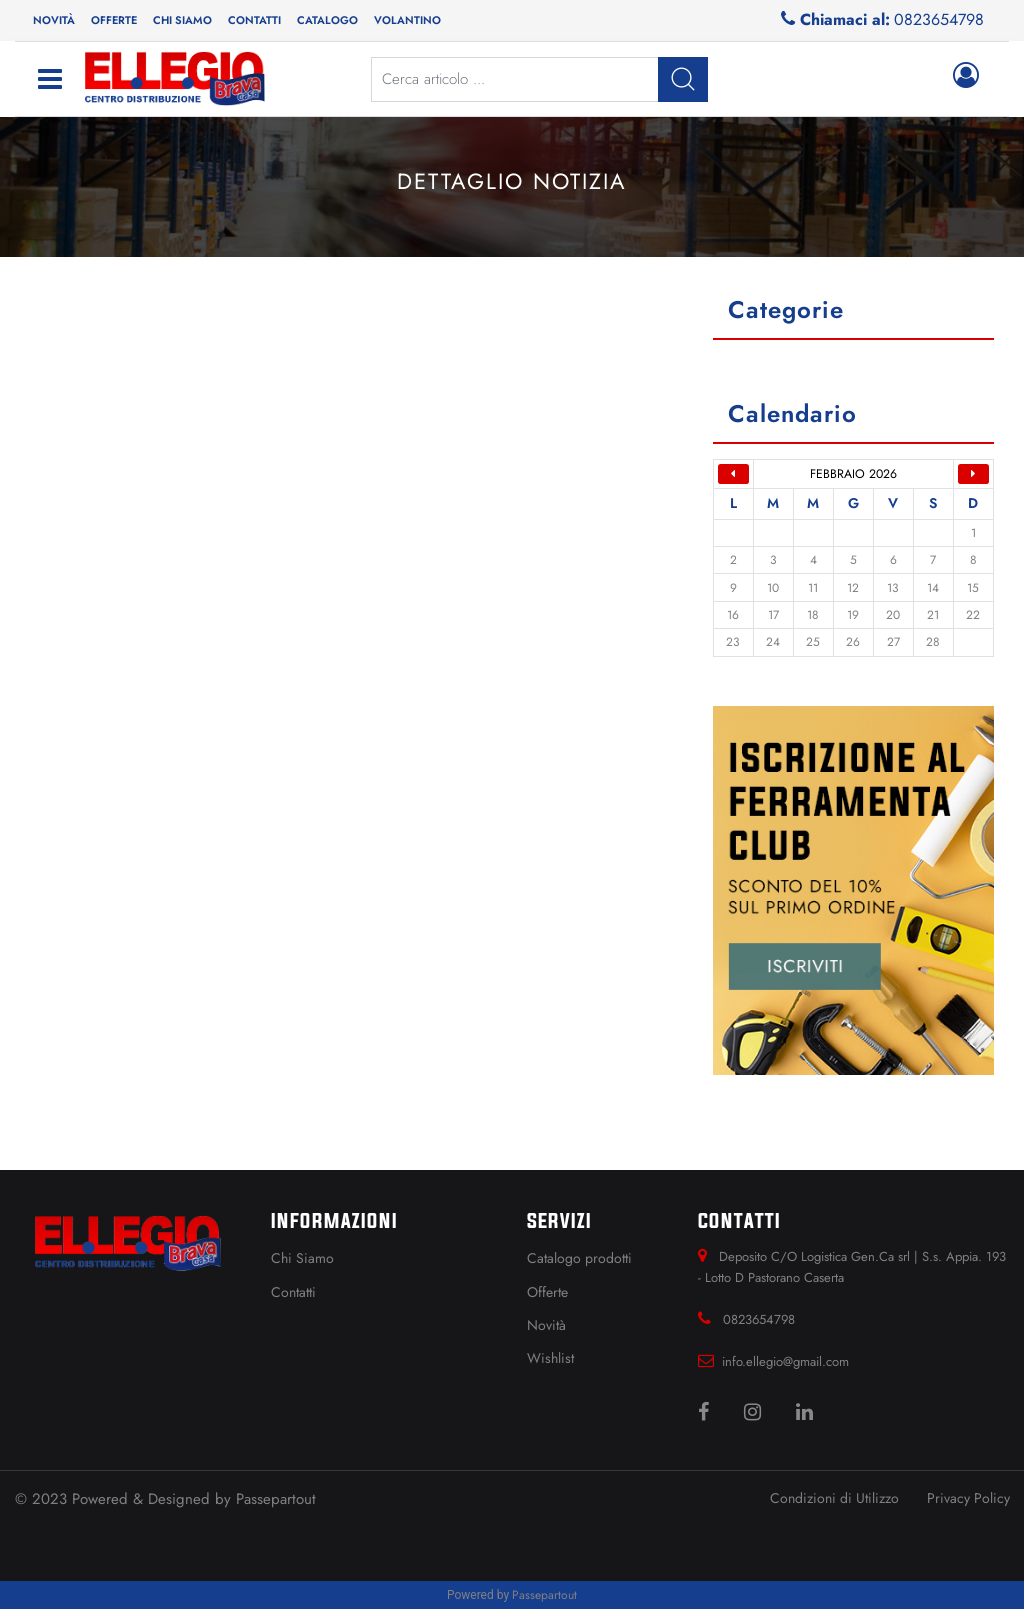 The image size is (1024, 1609). What do you see at coordinates (853, 474) in the screenshot?
I see `febbraio 2026 [button]` at bounding box center [853, 474].